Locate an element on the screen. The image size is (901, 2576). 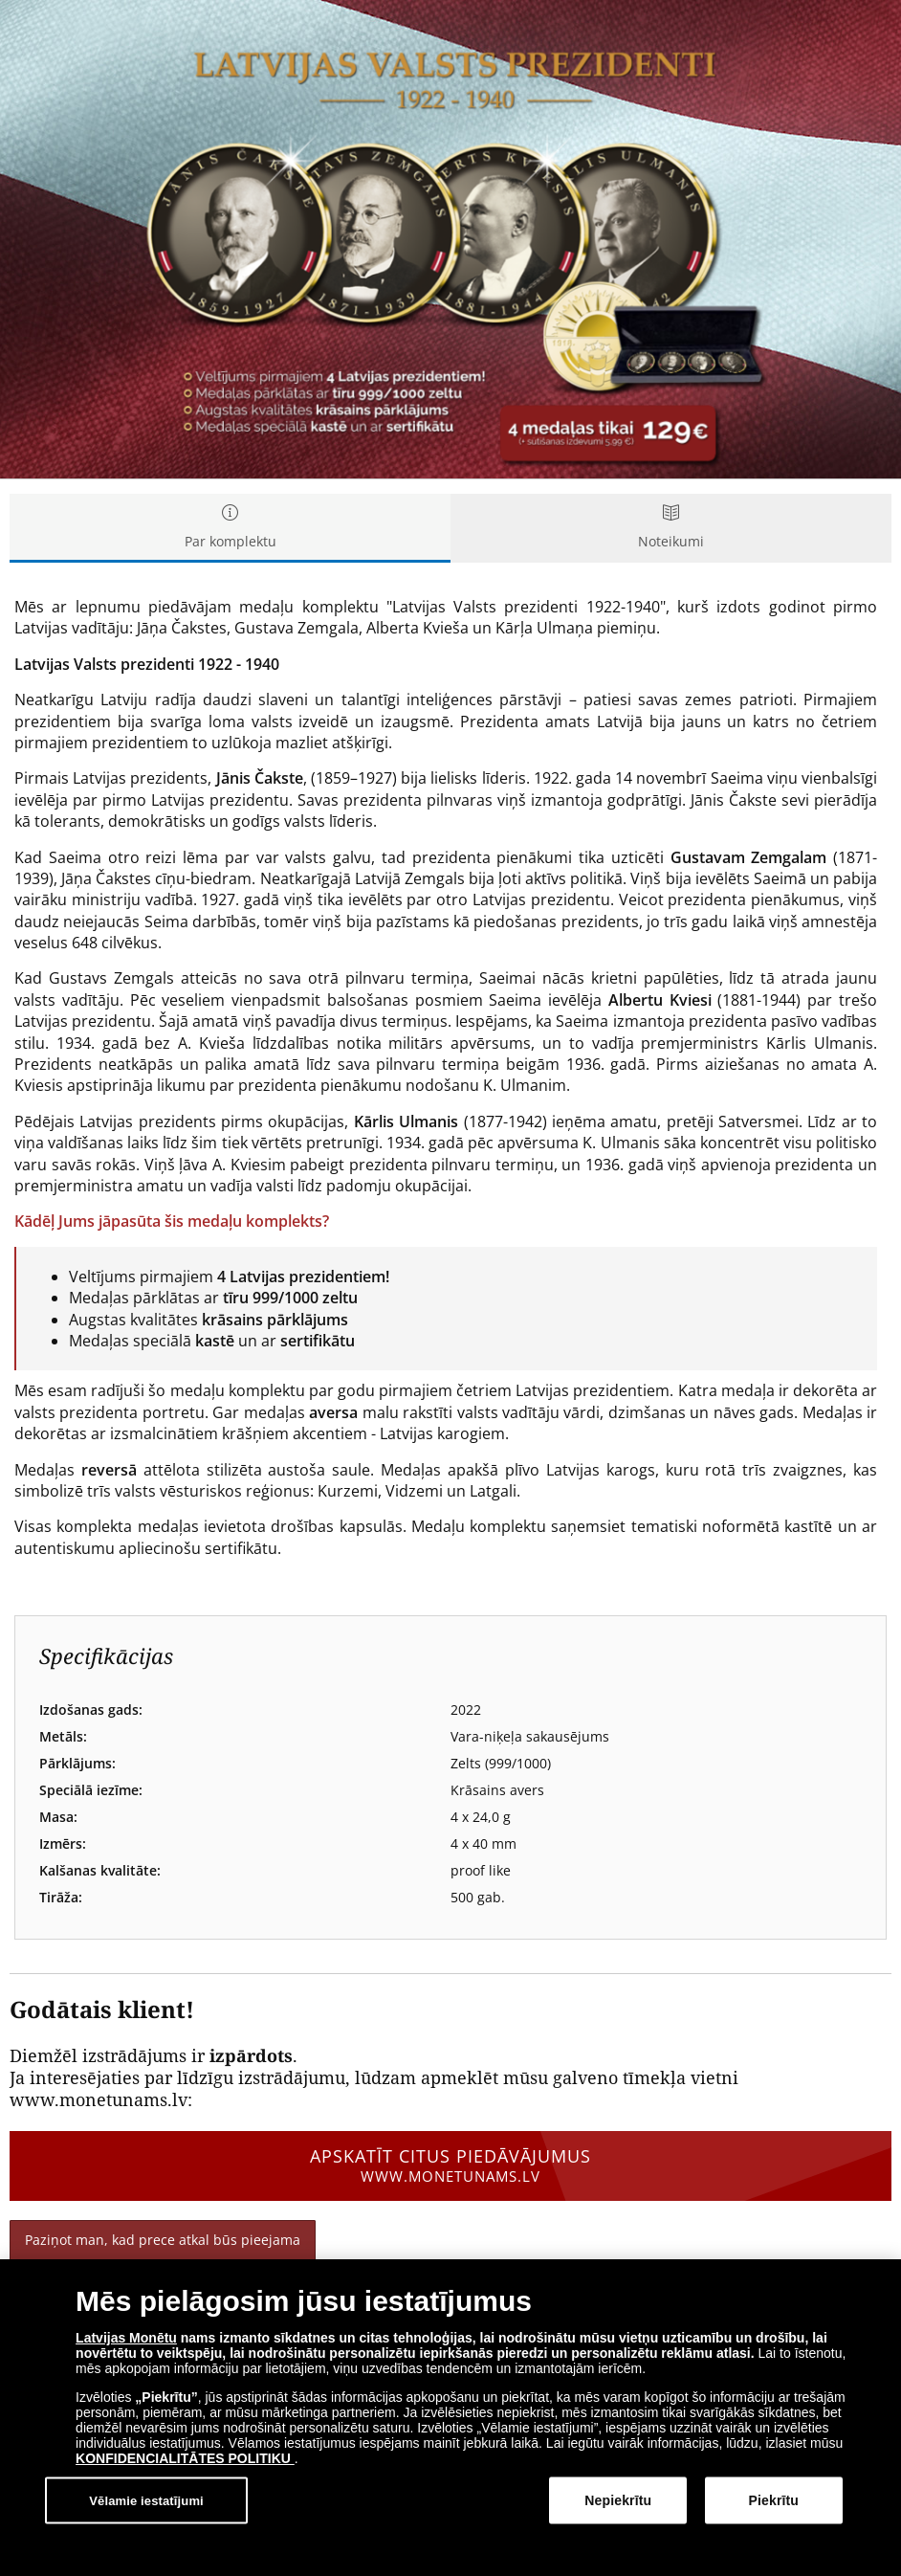
Piekrītu is located at coordinates (774, 2500).